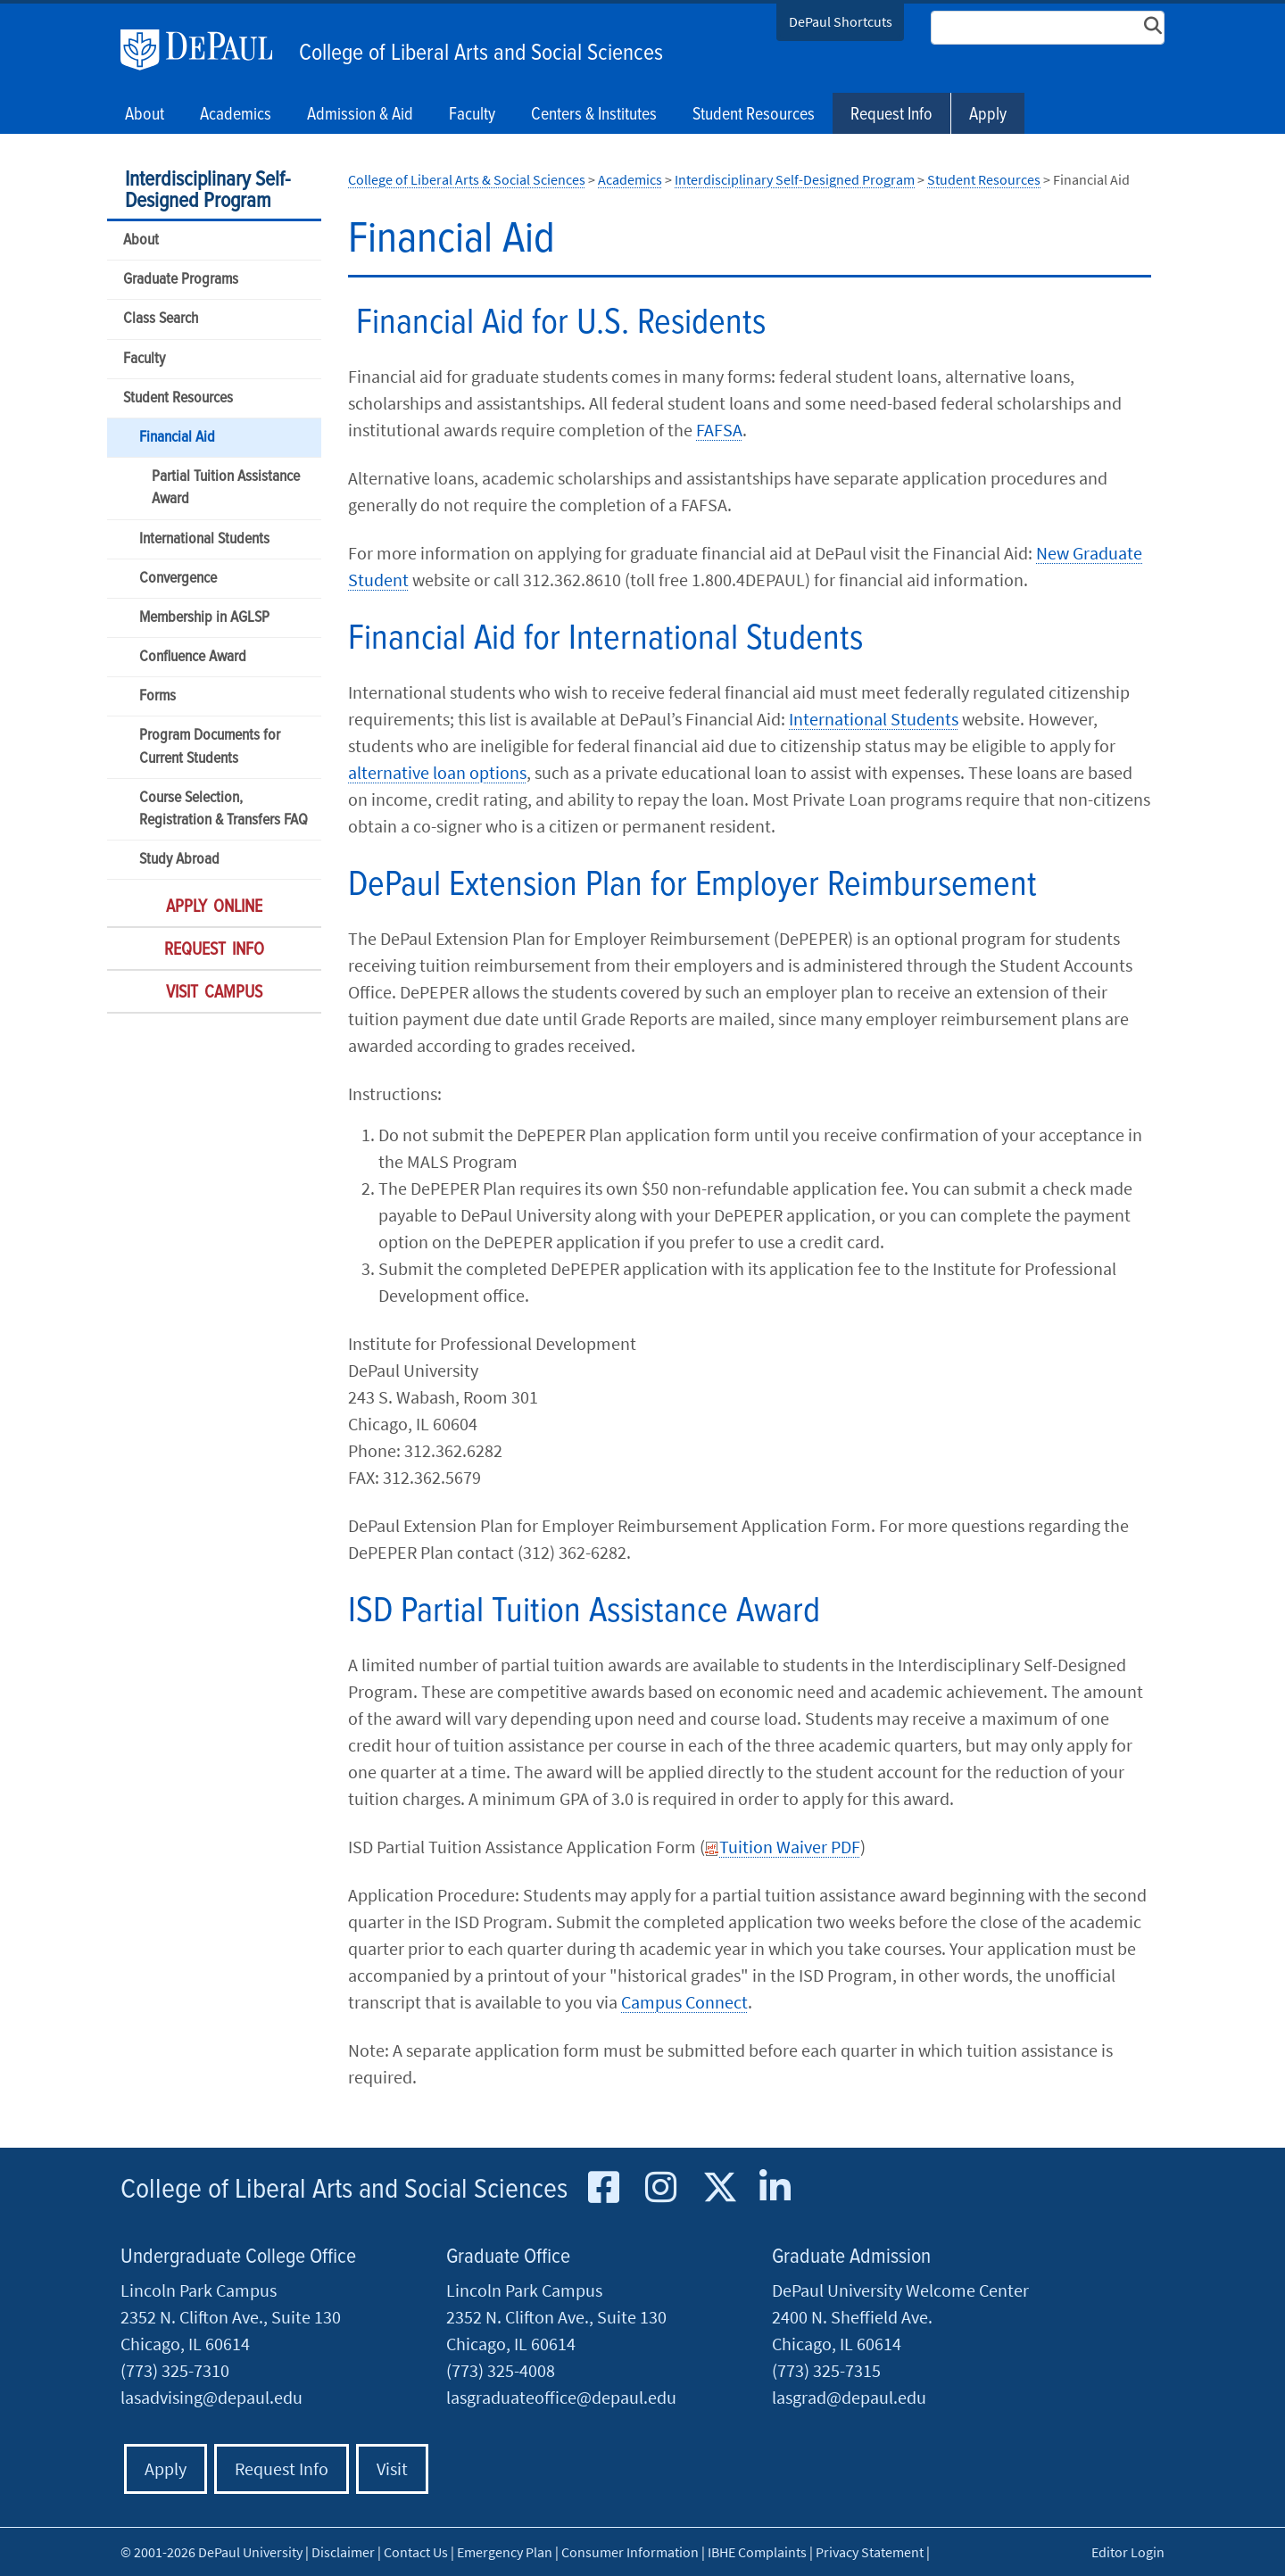  What do you see at coordinates (343, 2552) in the screenshot?
I see `Disclaimer` at bounding box center [343, 2552].